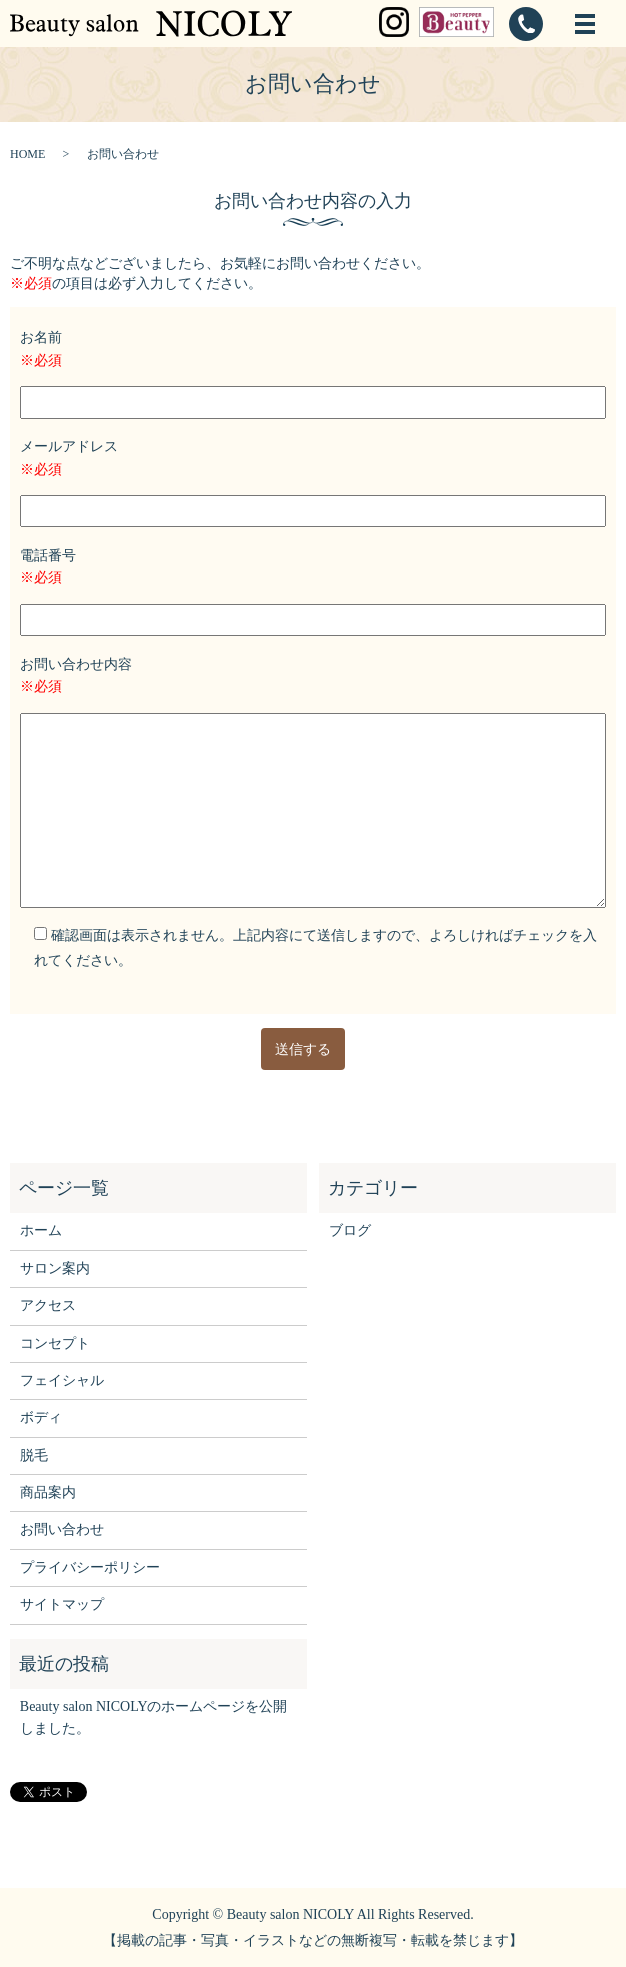 This screenshot has height=1967, width=626. I want to click on お問い合わせ, so click(62, 1529).